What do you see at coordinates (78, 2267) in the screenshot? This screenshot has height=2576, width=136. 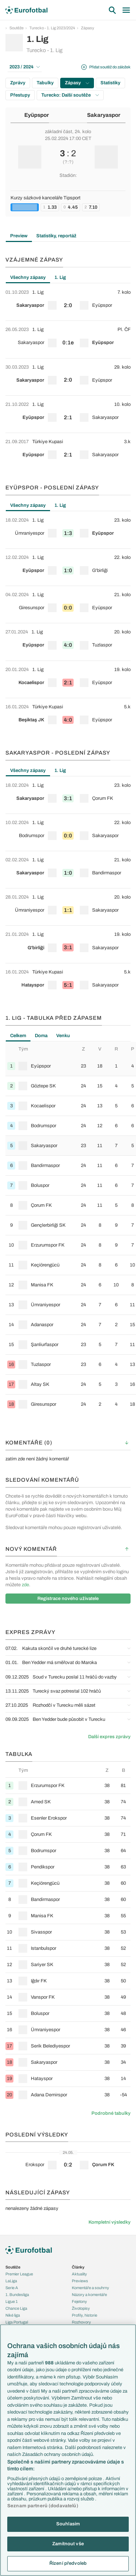 I see `Články` at bounding box center [78, 2267].